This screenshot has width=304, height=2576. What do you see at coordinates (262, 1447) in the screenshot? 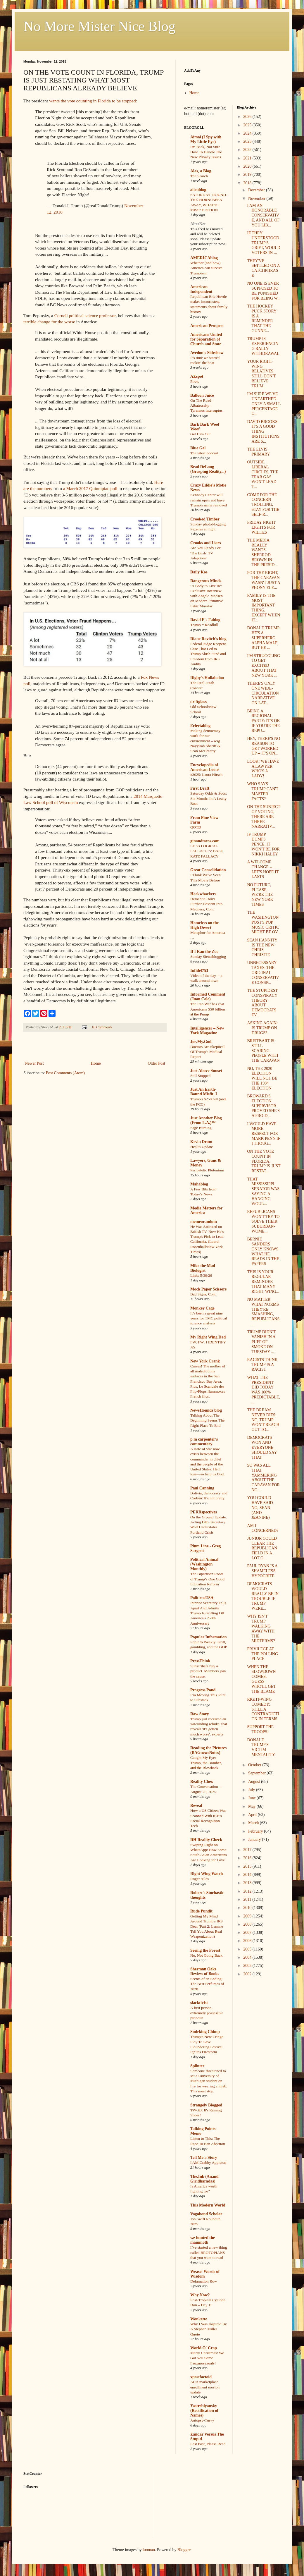
I see `DEMOCRATS WON AND EVERYONE SHOULD SAY THAT` at bounding box center [262, 1447].